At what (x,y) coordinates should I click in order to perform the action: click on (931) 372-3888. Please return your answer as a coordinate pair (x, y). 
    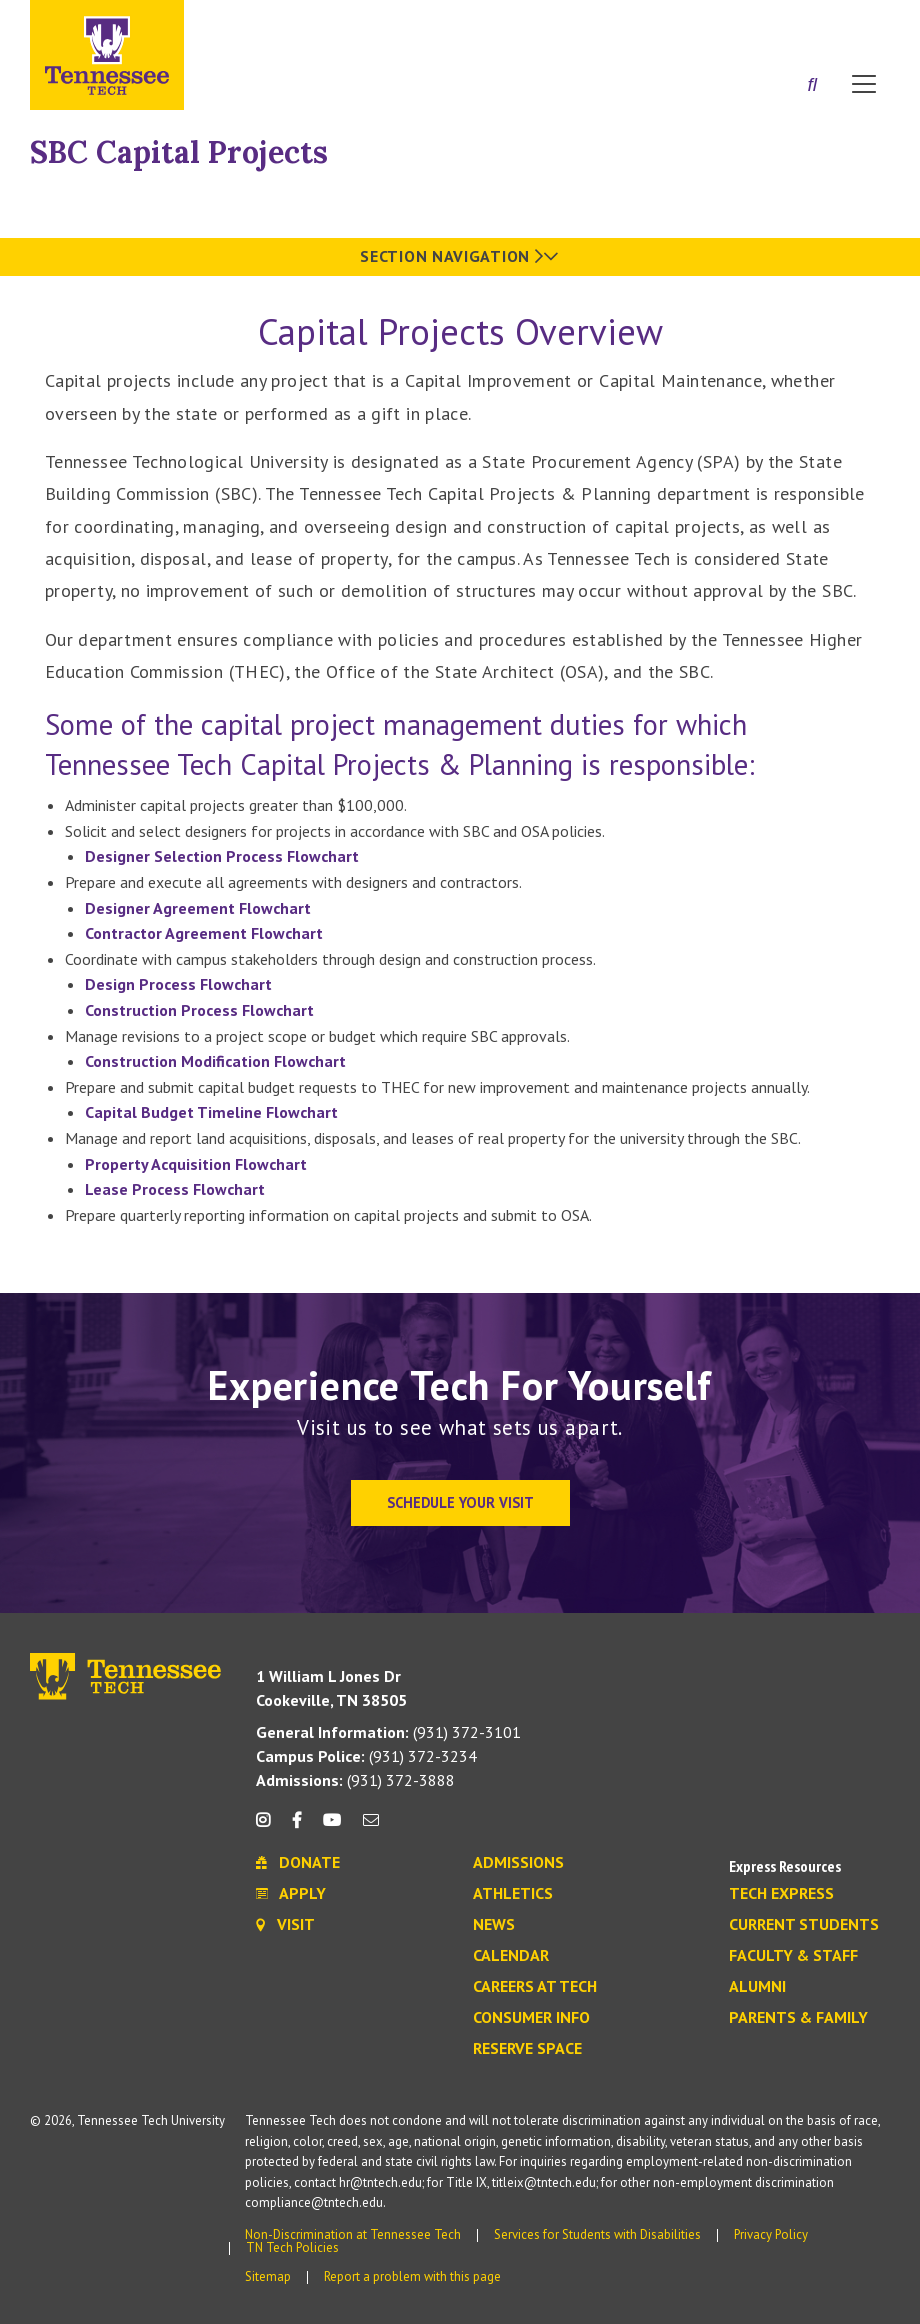
    Looking at the image, I should click on (355, 1780).